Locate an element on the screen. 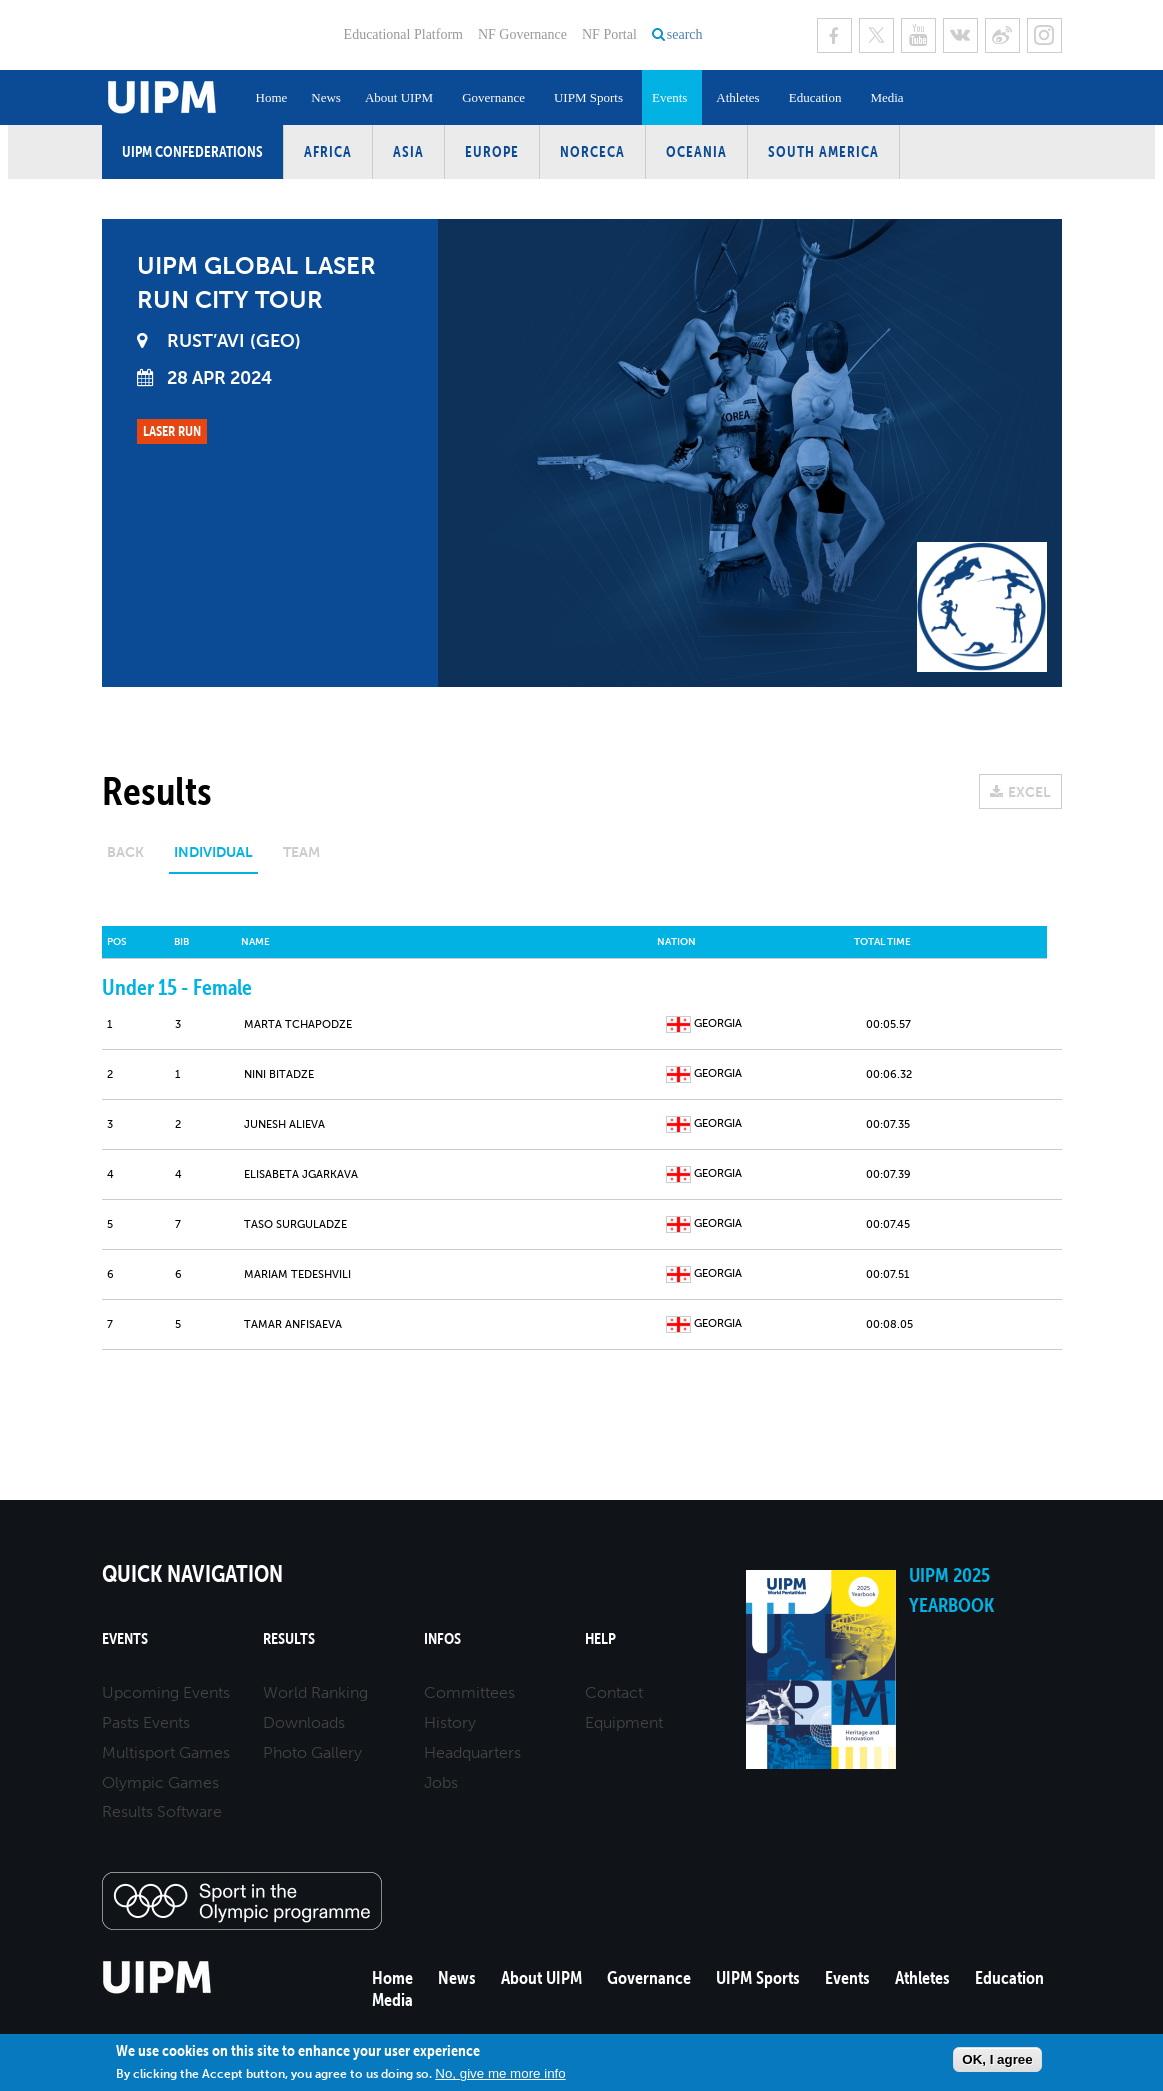 The height and width of the screenshot is (2091, 1163). search is located at coordinates (685, 34).